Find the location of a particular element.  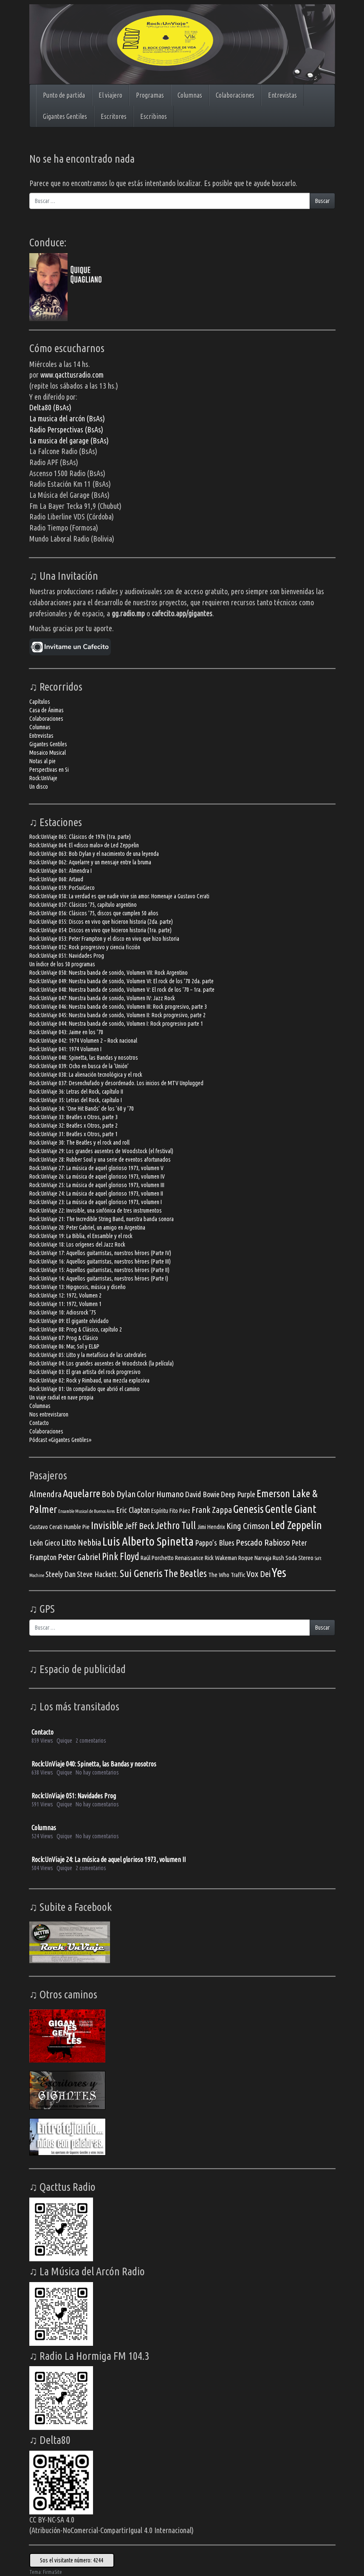

Bob Dylan [Bob Dylan (5 elementos)] is located at coordinates (118, 1494).